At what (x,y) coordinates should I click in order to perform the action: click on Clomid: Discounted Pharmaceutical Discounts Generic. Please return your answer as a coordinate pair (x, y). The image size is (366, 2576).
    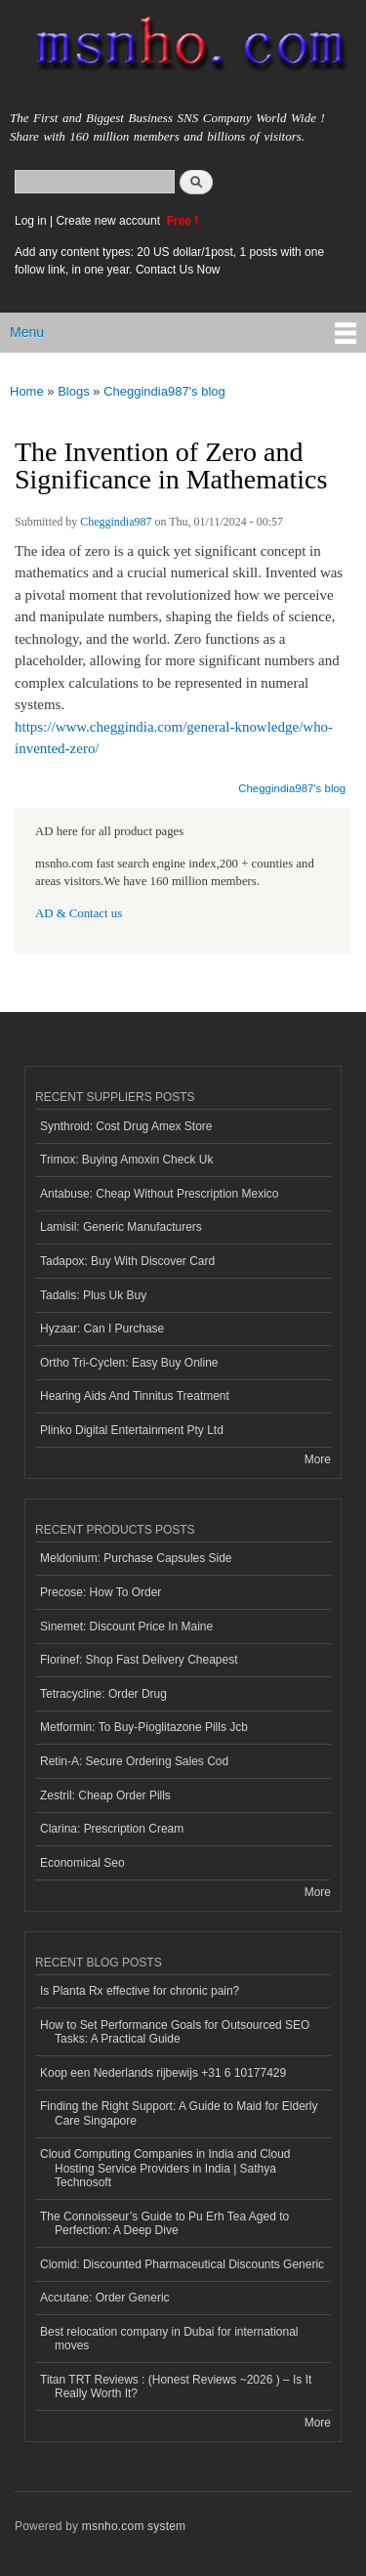
    Looking at the image, I should click on (182, 2264).